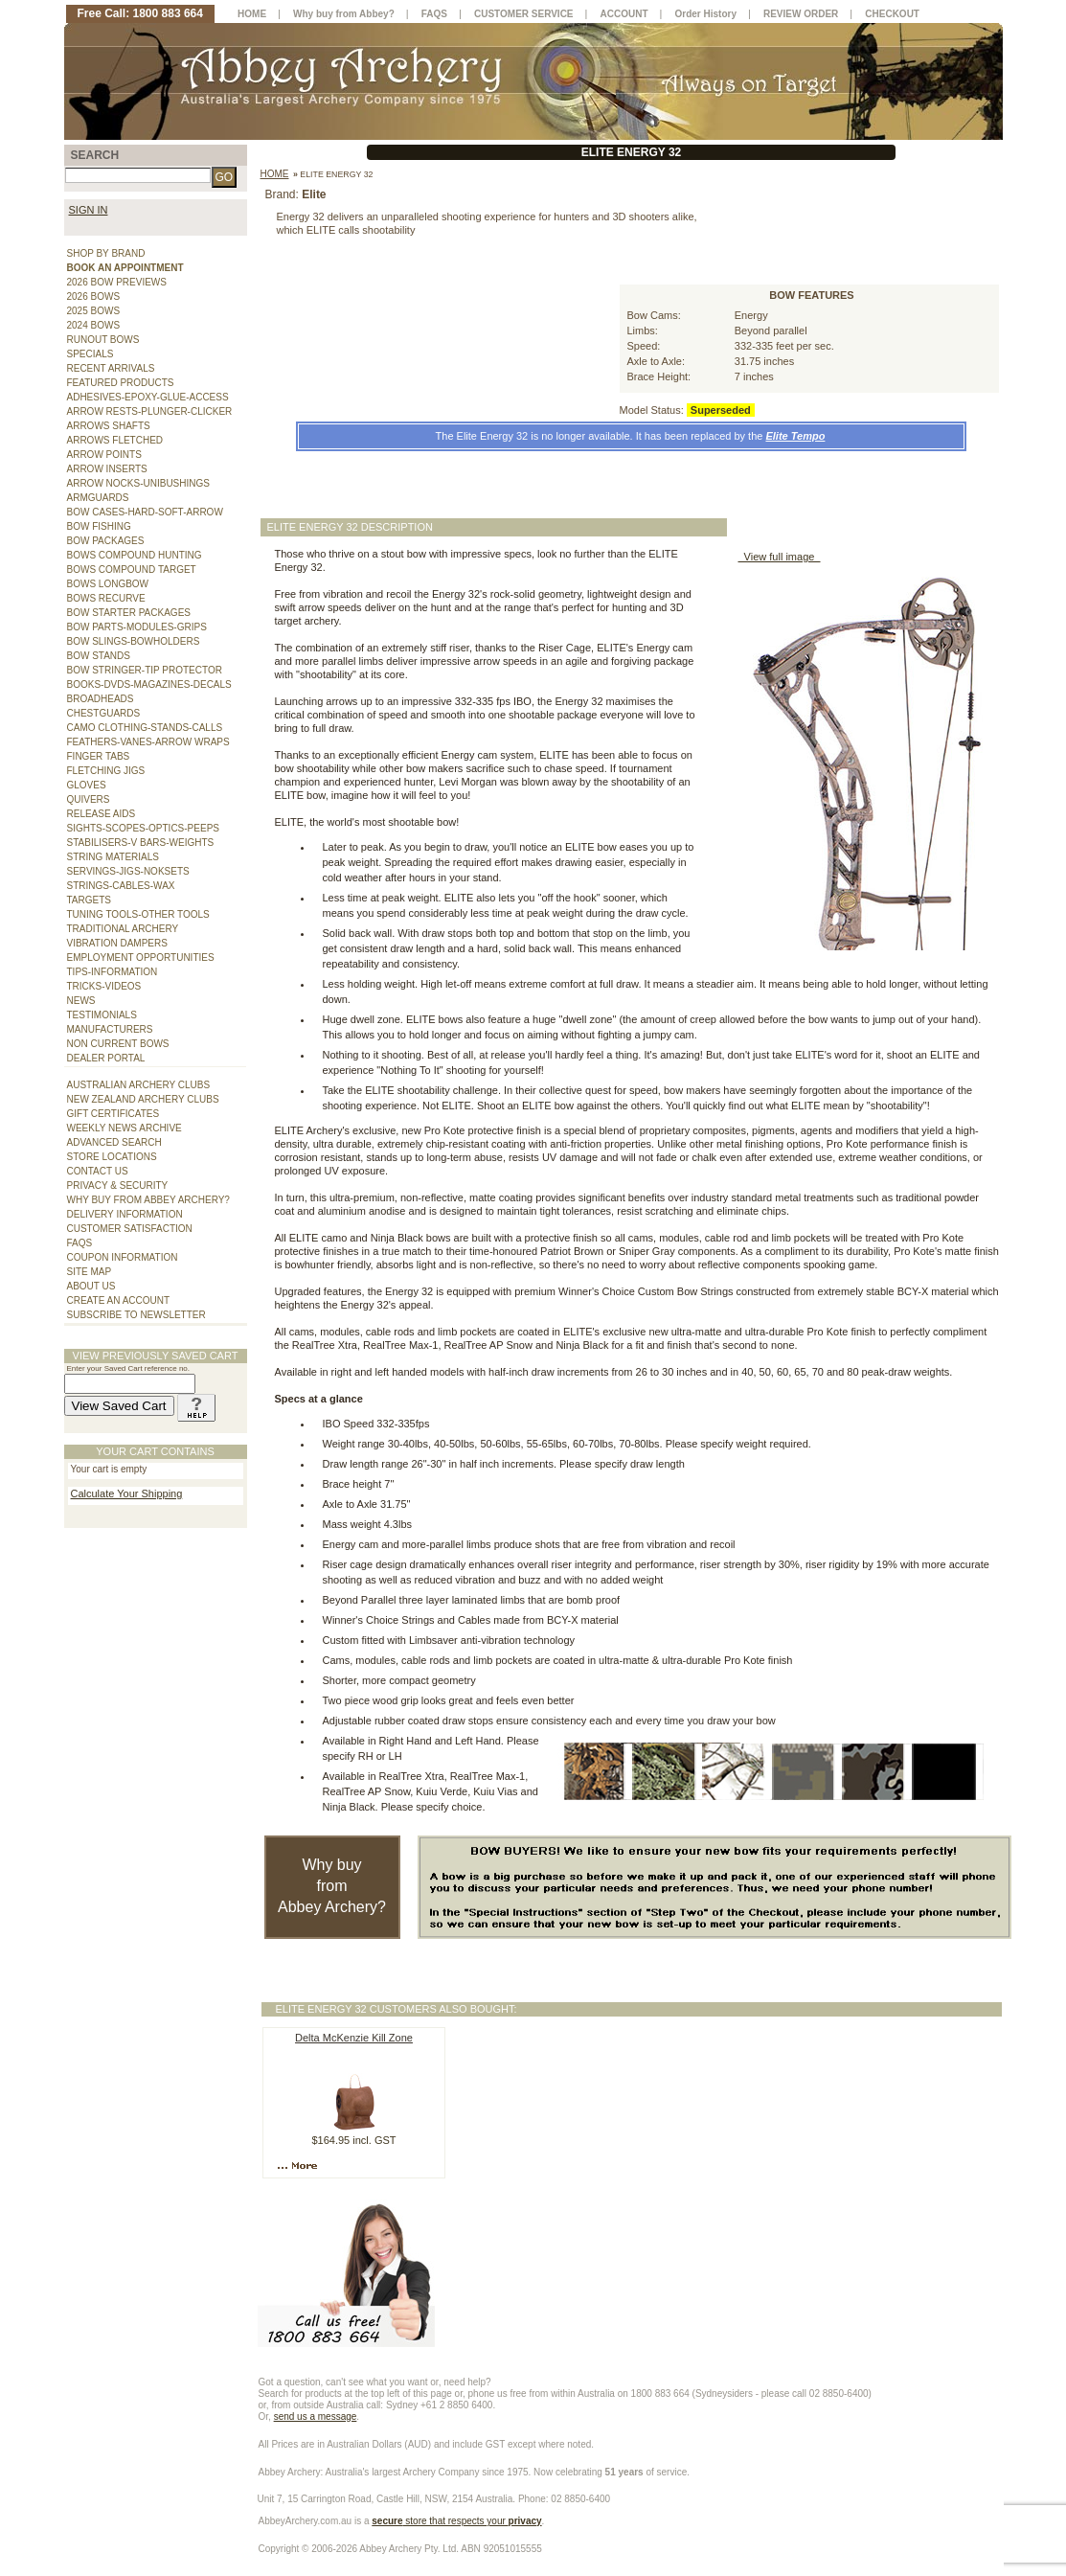  I want to click on BOW STRINGER-TIP PROTECTOR, so click(144, 670).